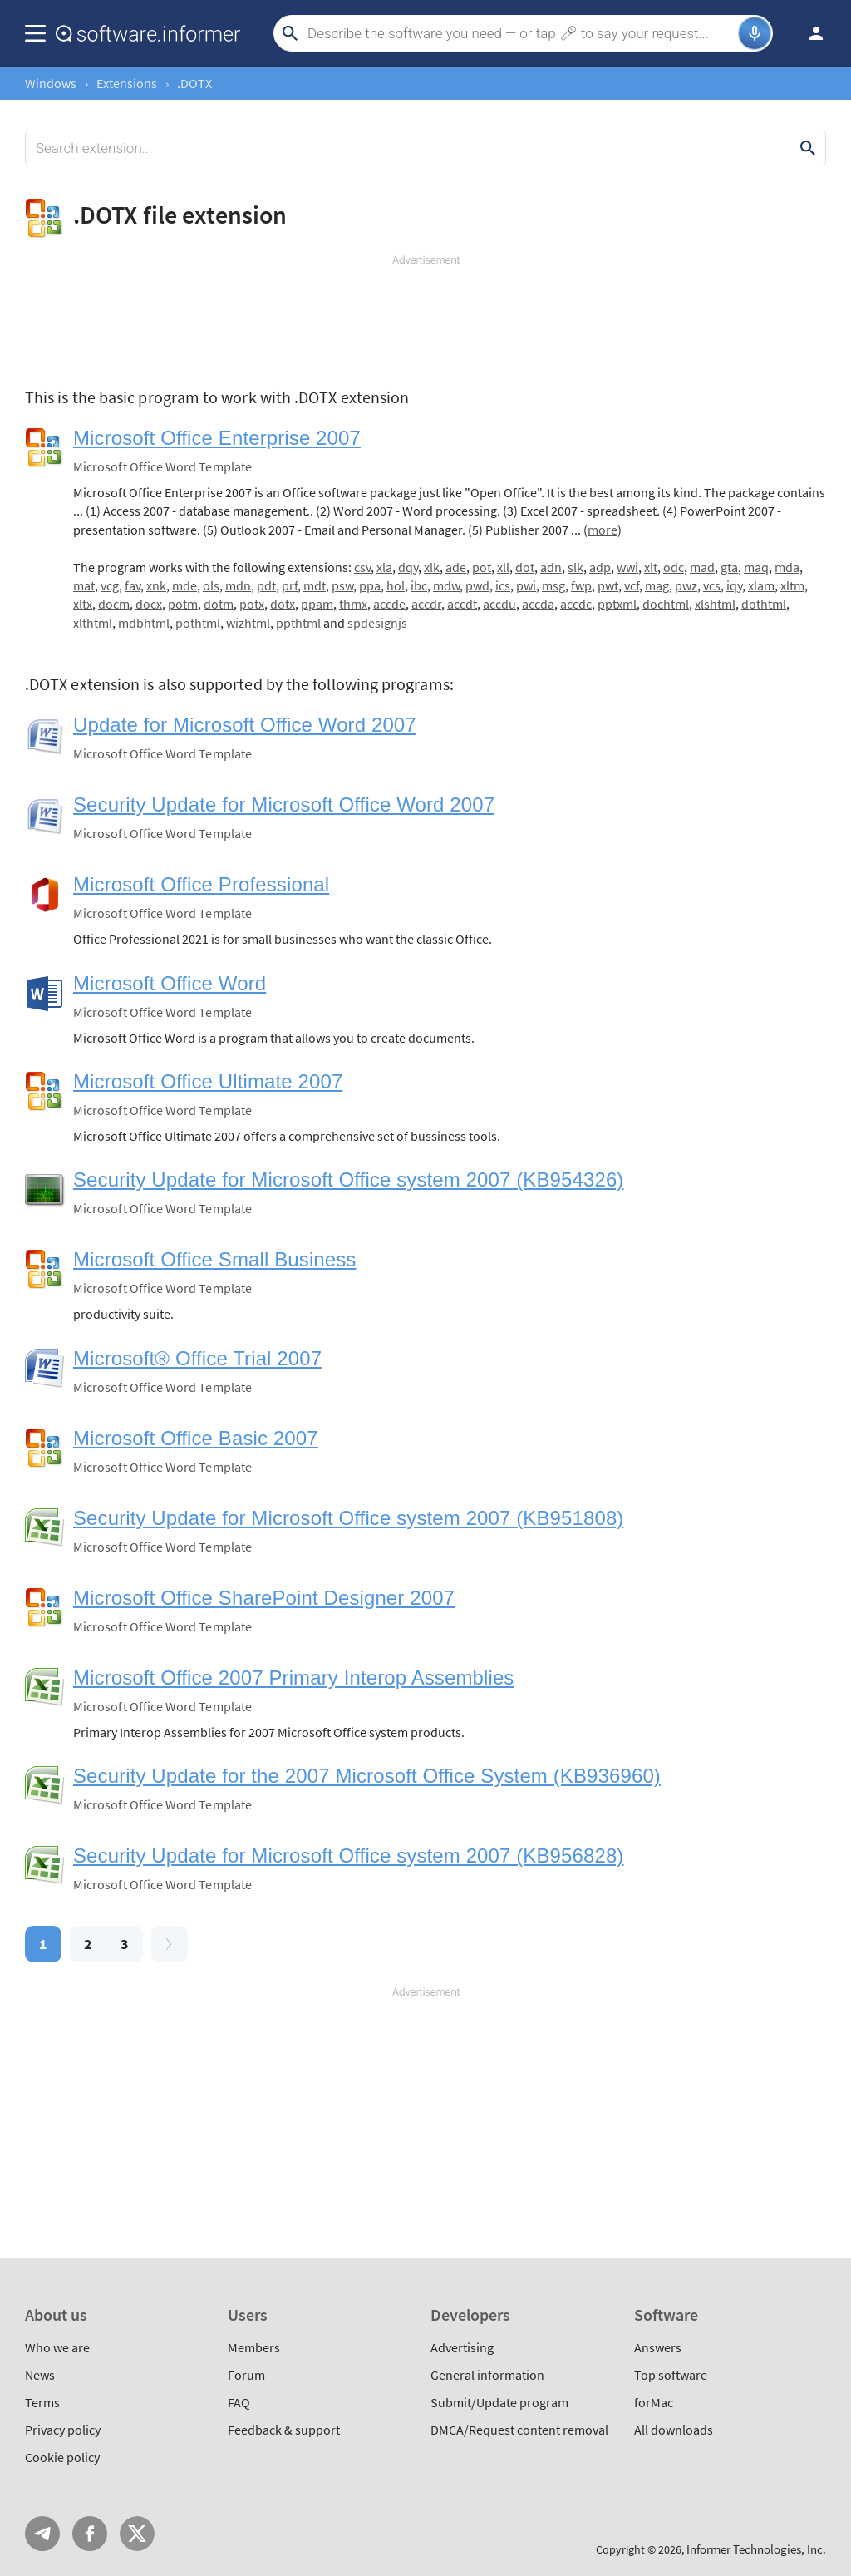 This screenshot has width=851, height=2576. I want to click on ppam, so click(317, 603).